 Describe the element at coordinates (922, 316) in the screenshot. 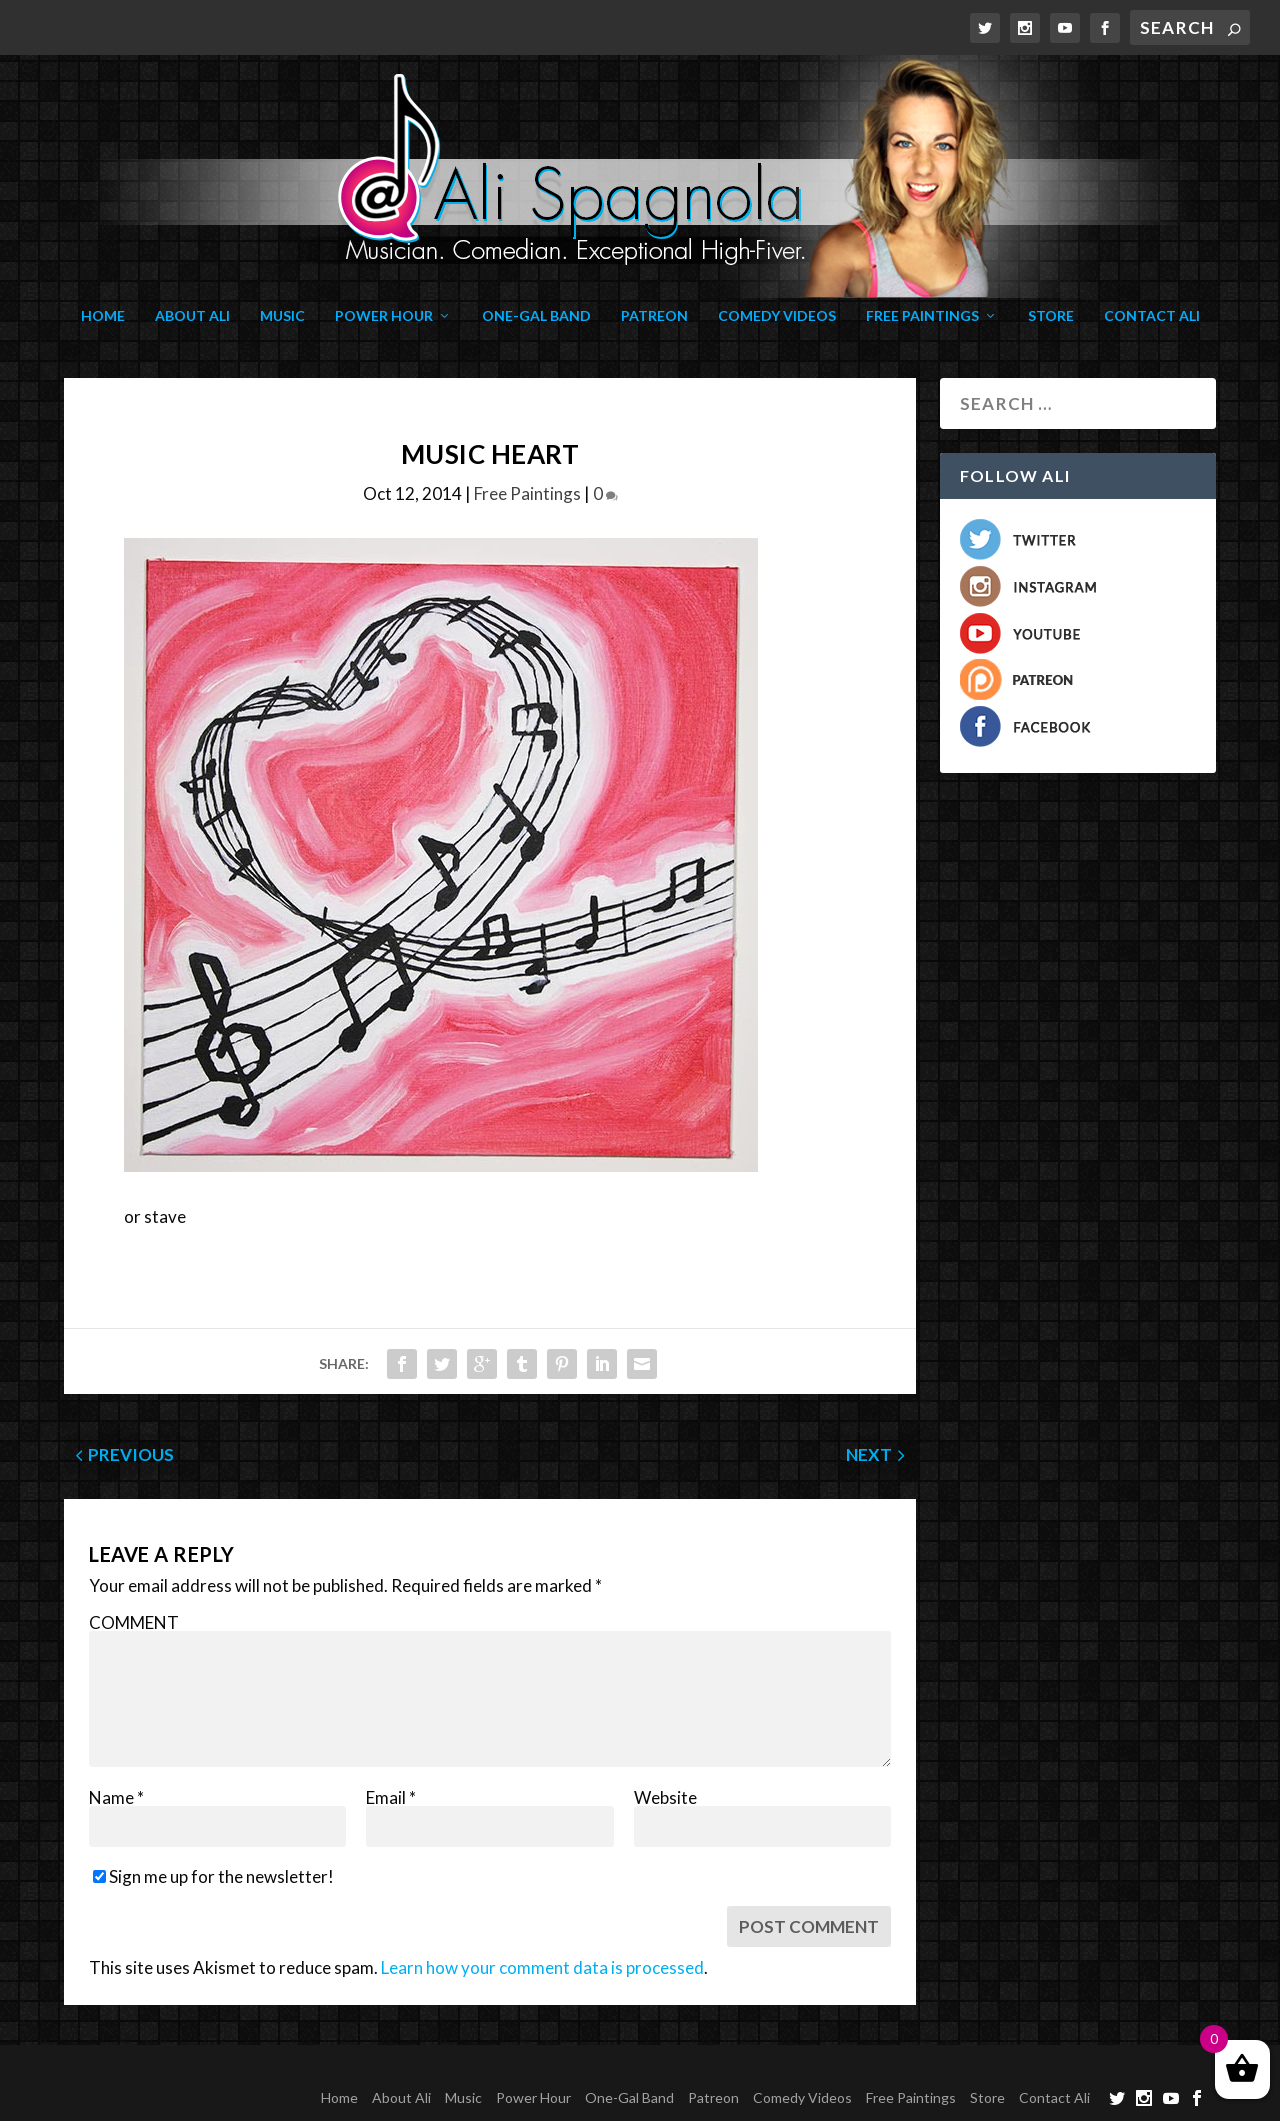

I see `Free Paintings` at that location.